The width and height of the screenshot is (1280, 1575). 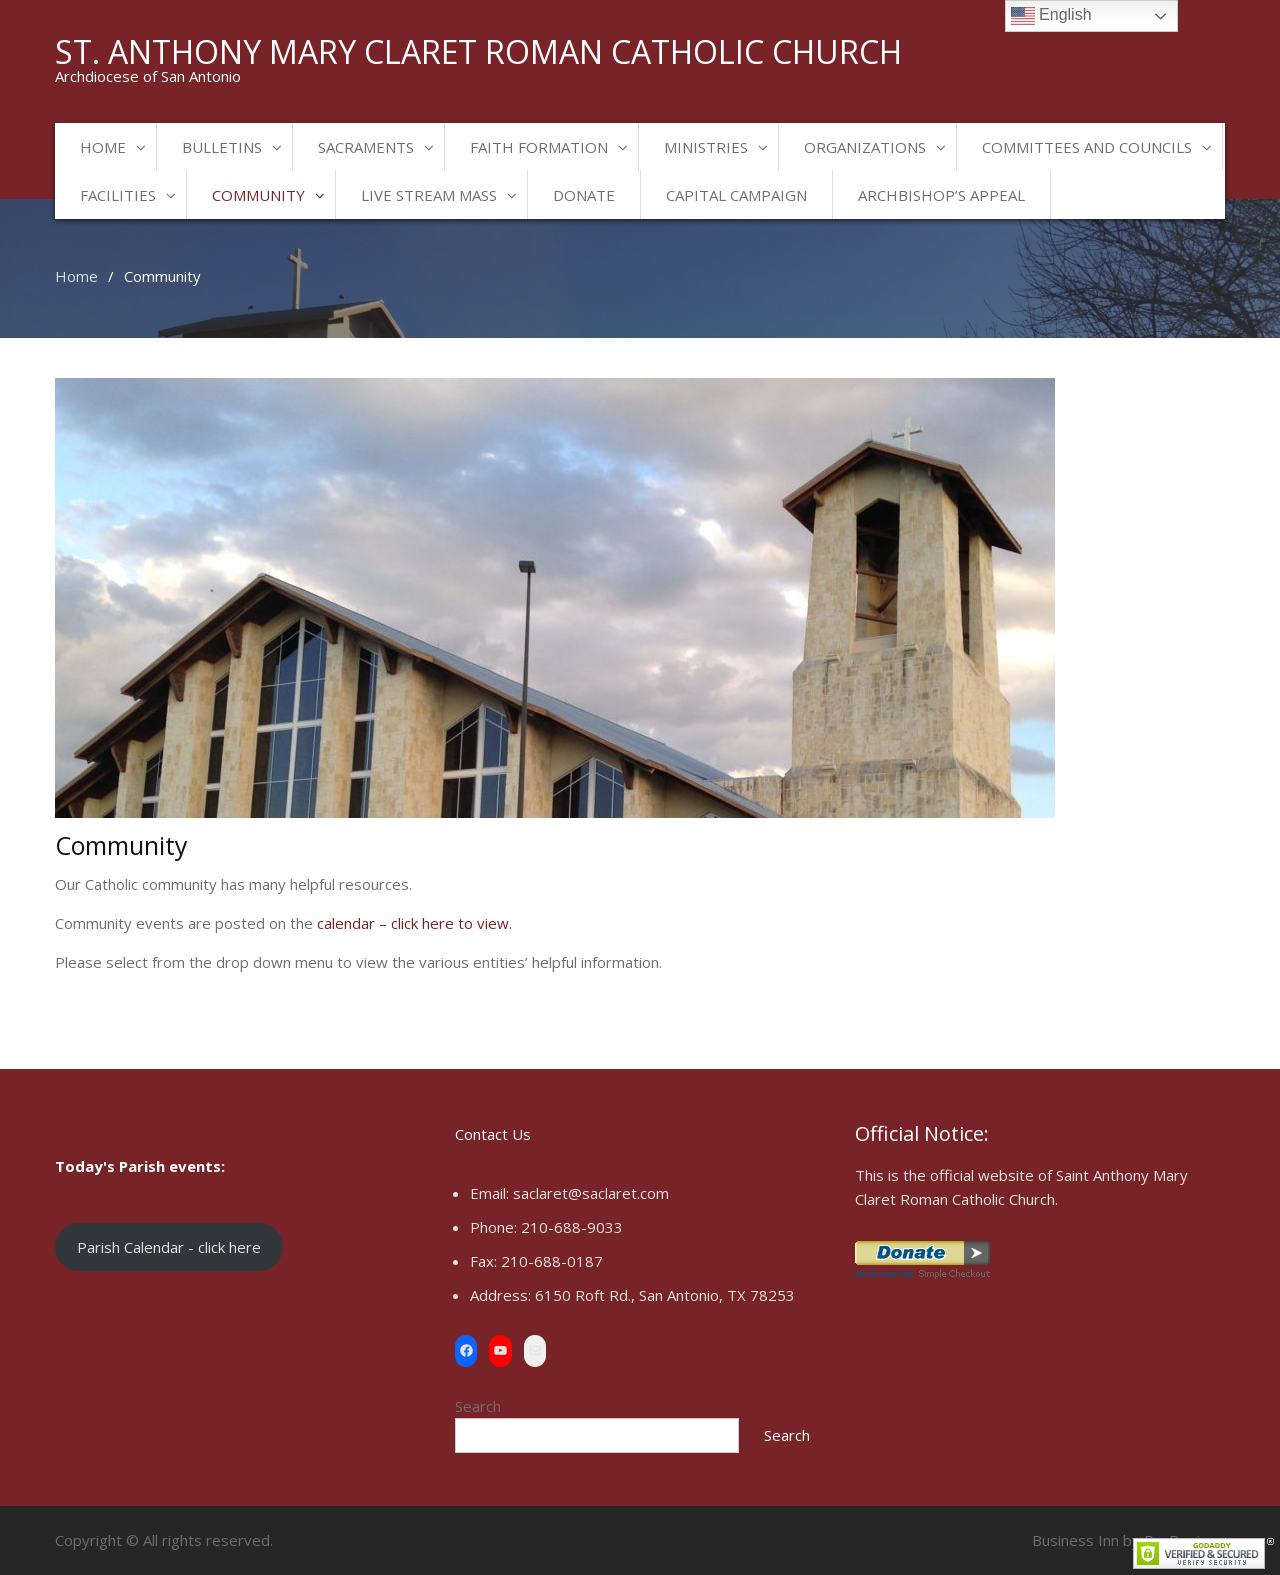 What do you see at coordinates (169, 1247) in the screenshot?
I see `Parish Calendar - click here` at bounding box center [169, 1247].